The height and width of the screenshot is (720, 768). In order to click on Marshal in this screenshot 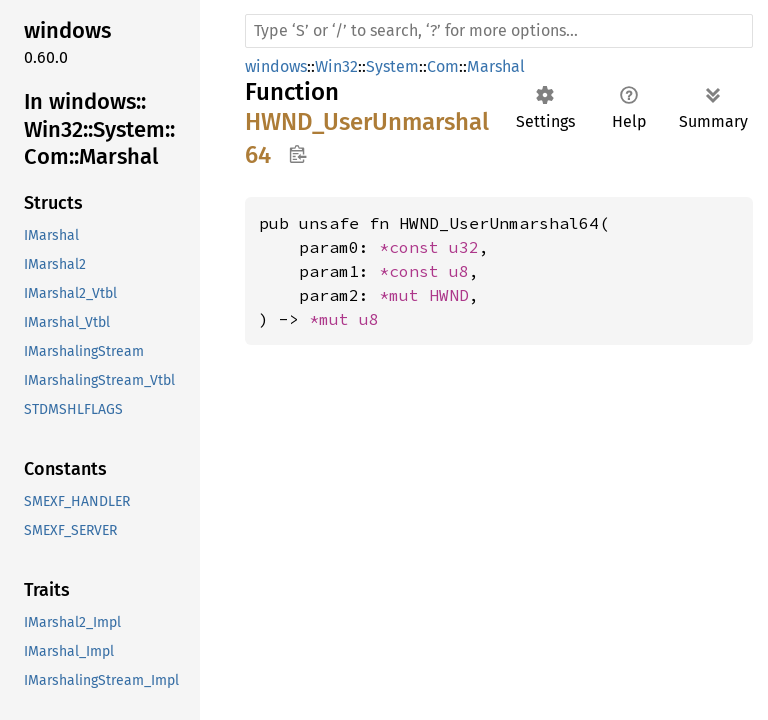, I will do `click(496, 66)`.